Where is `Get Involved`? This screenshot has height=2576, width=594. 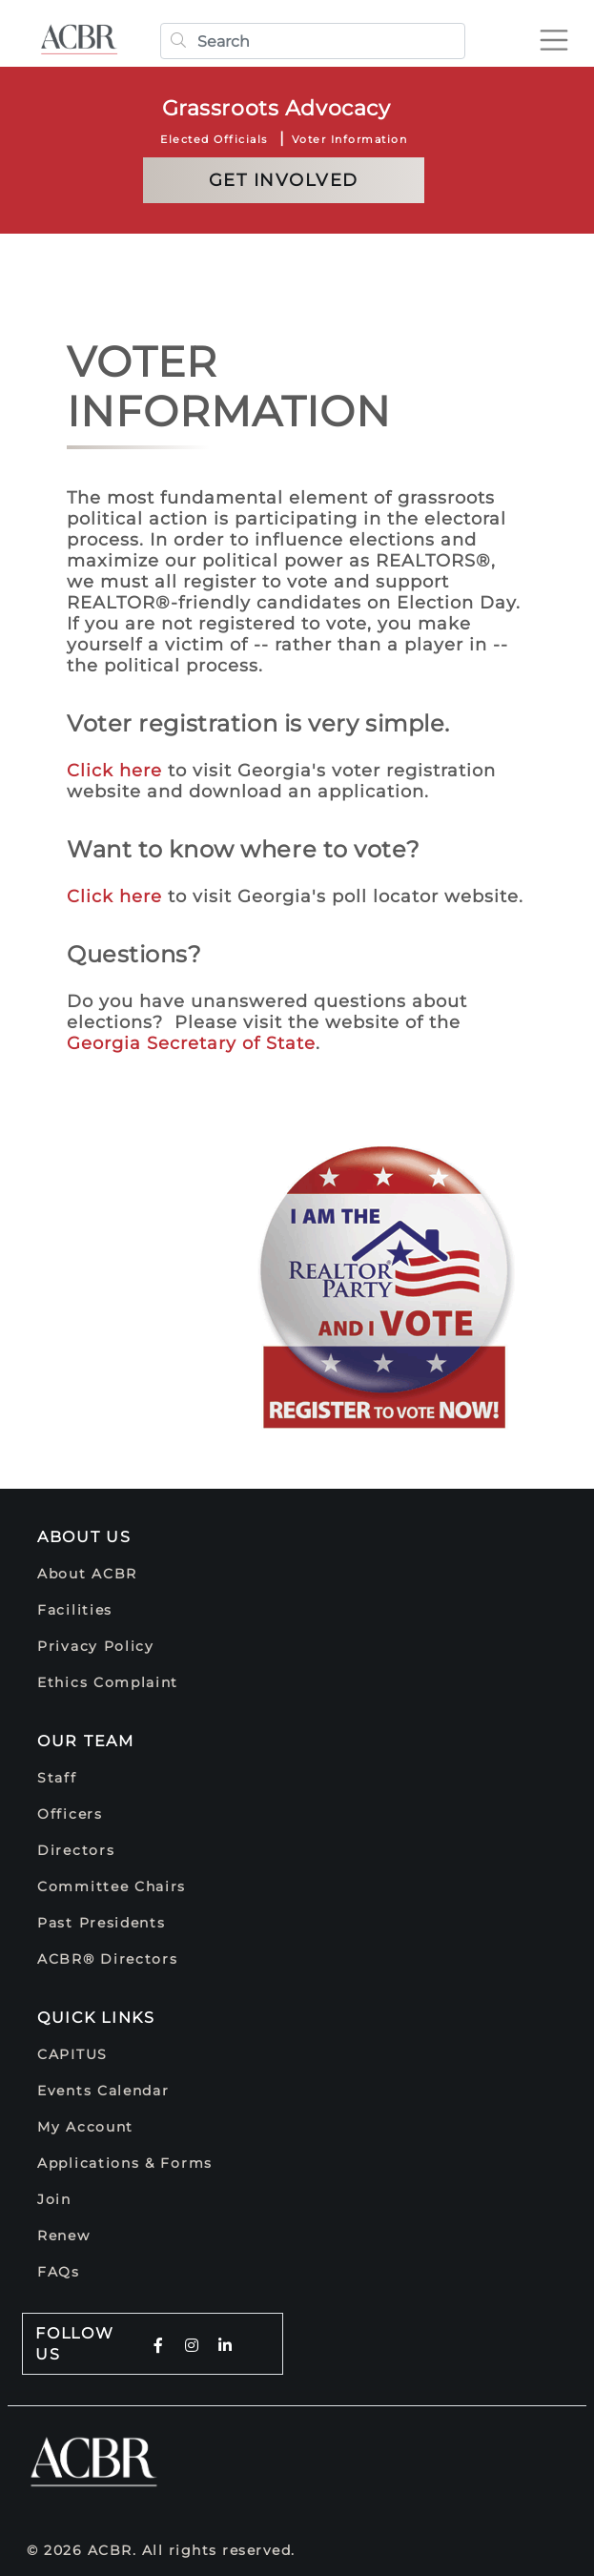
Get Involved is located at coordinates (283, 180).